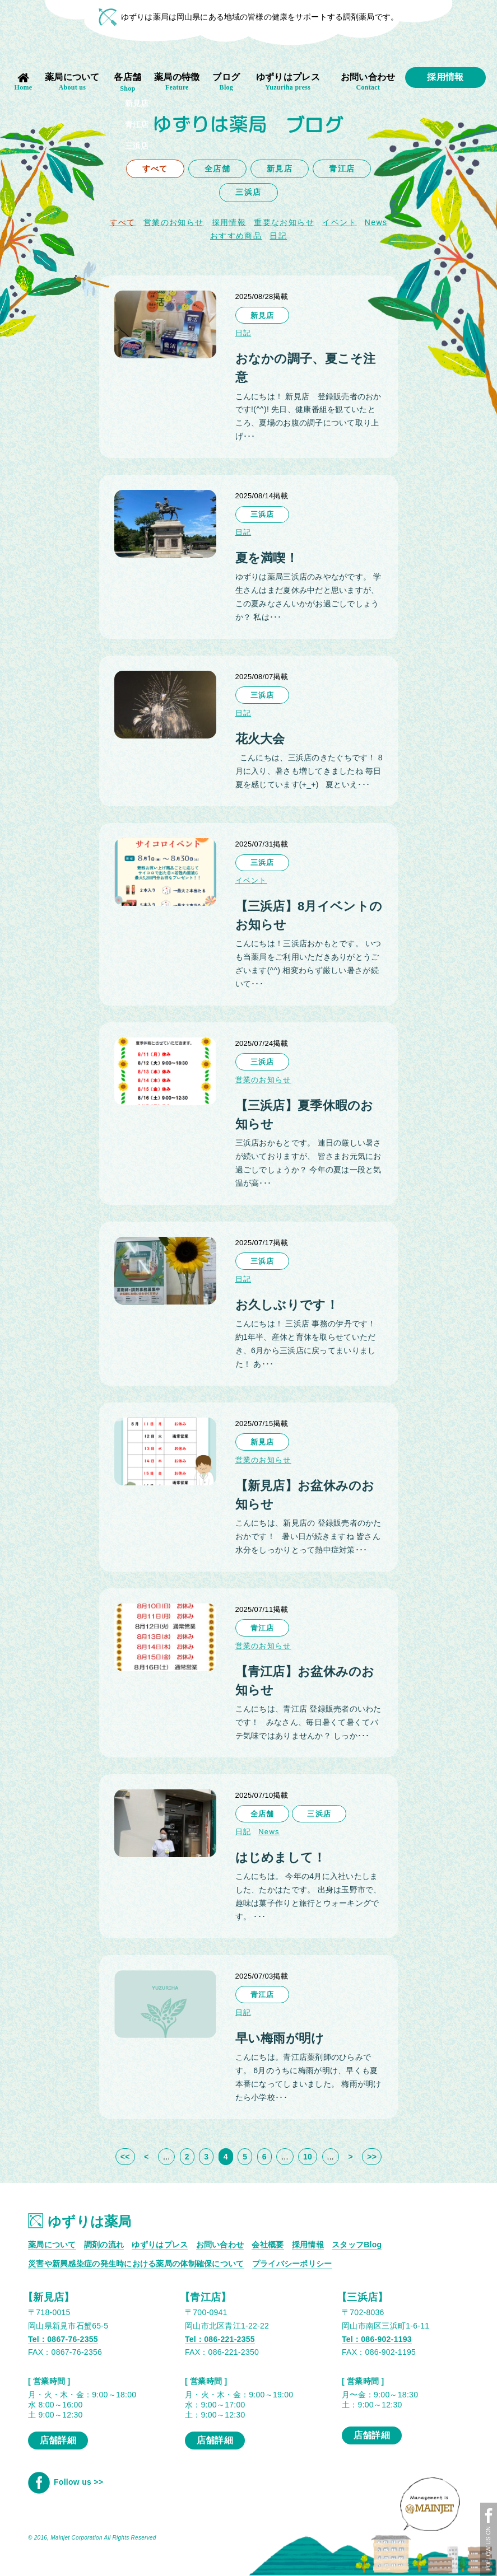 This screenshot has height=2576, width=497. Describe the element at coordinates (226, 82) in the screenshot. I see `ブログ` at that location.